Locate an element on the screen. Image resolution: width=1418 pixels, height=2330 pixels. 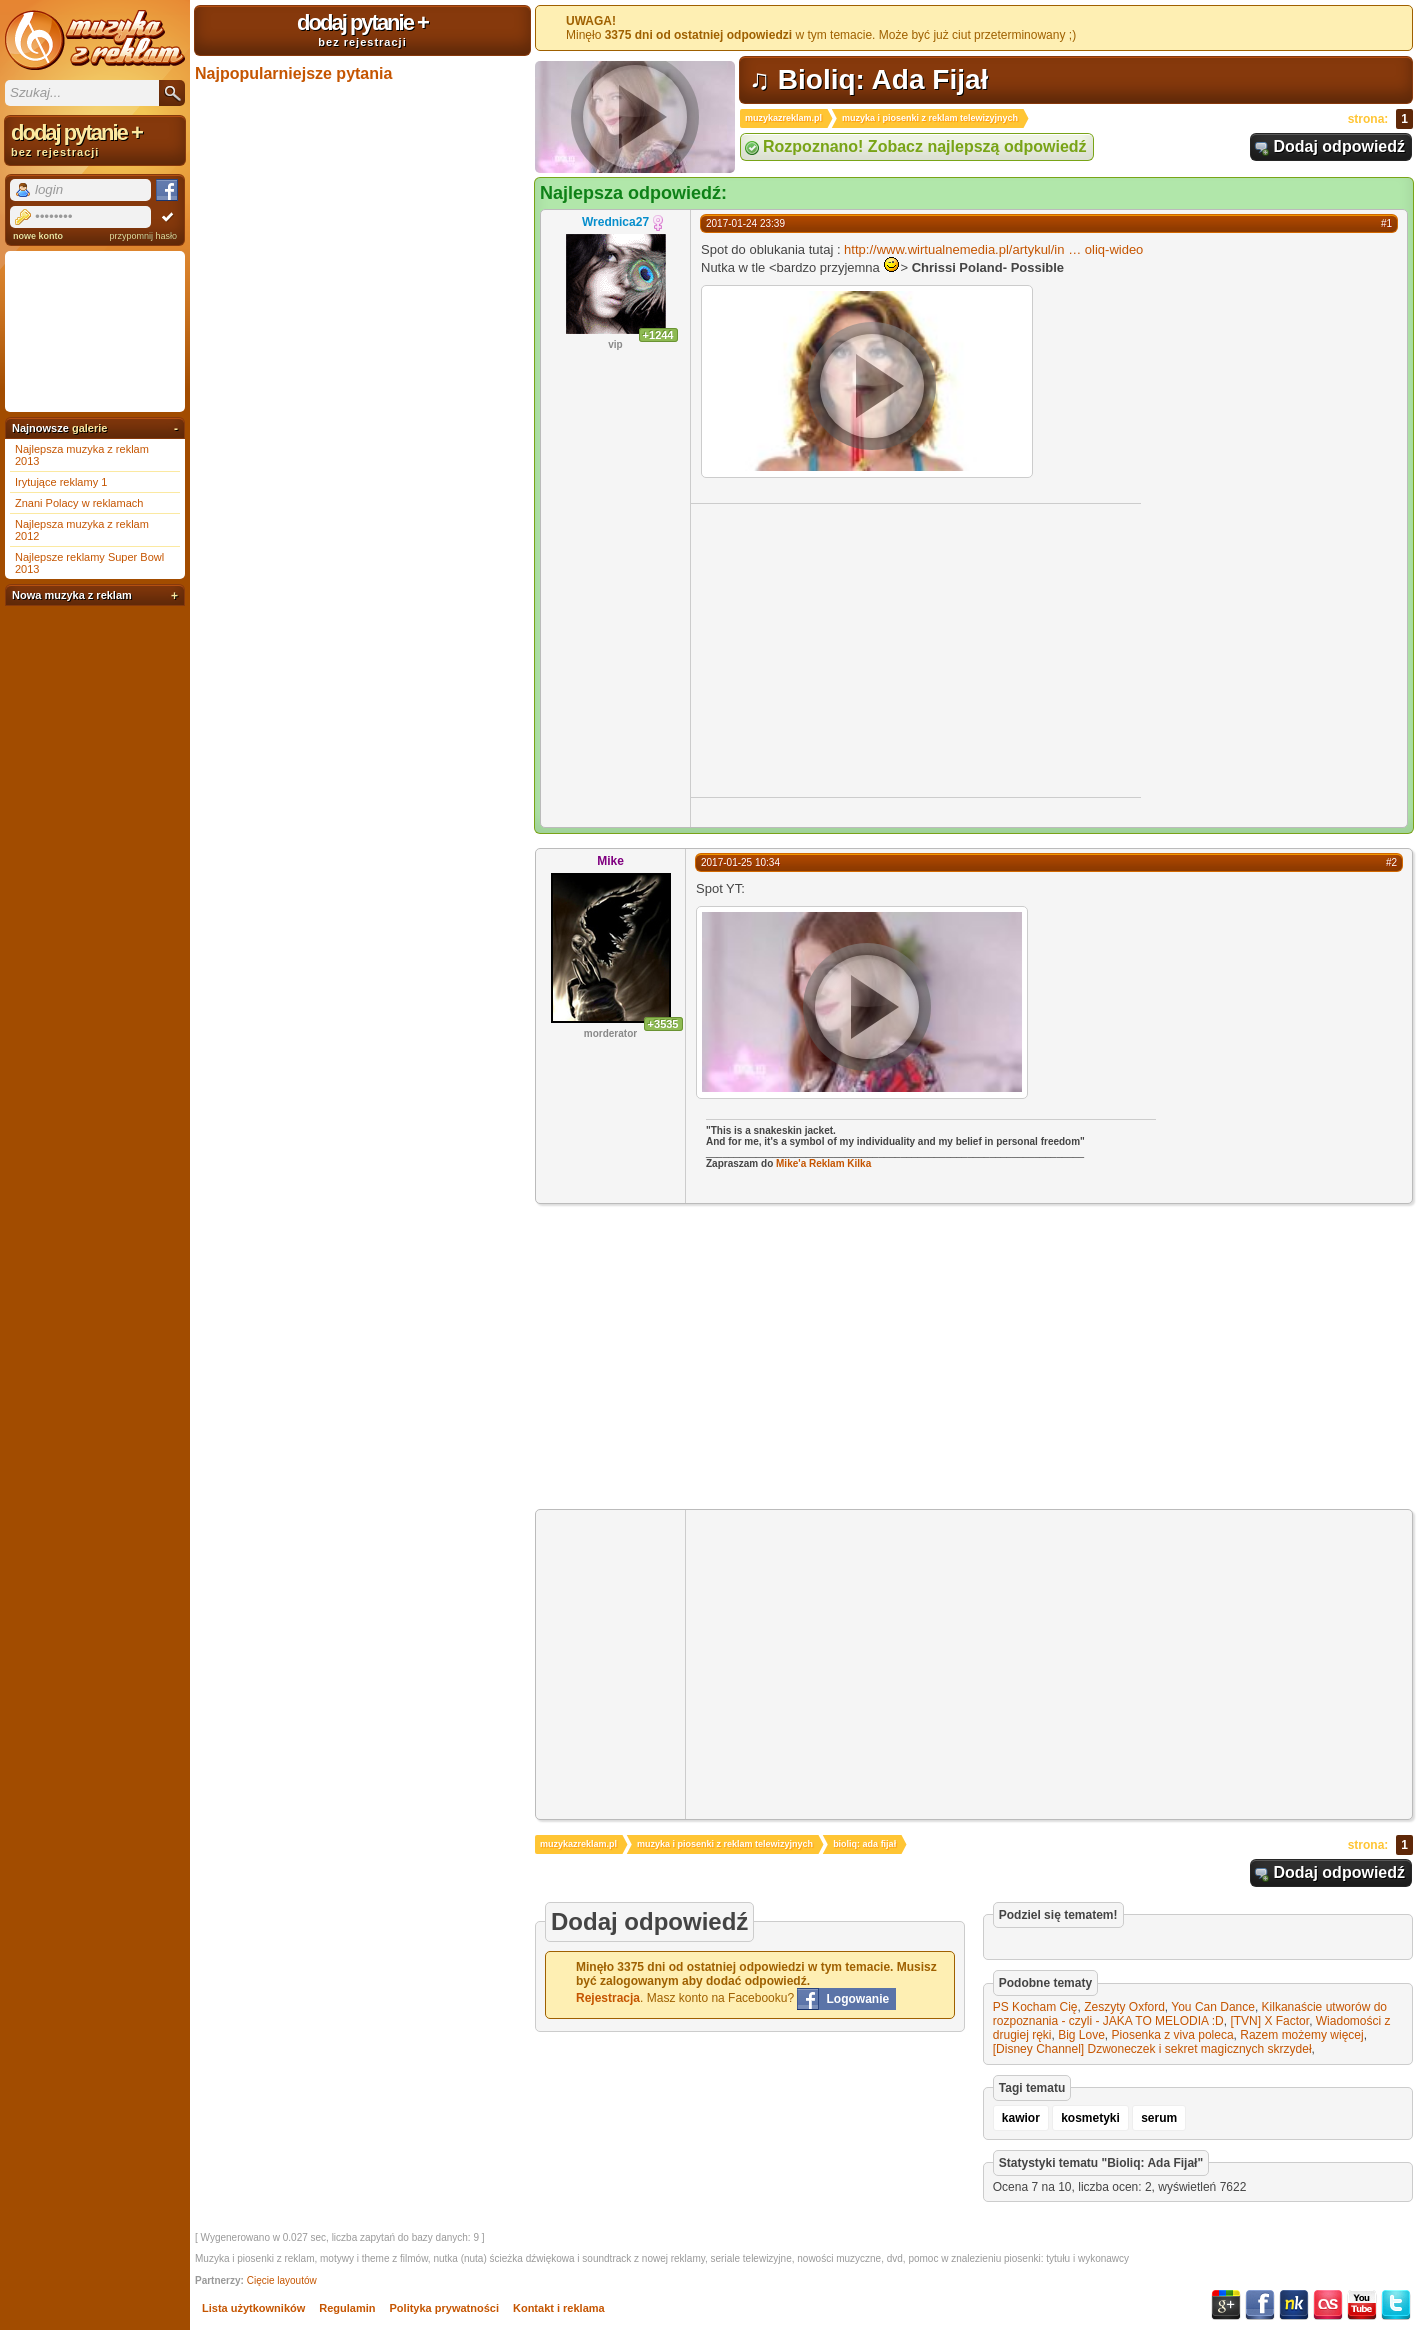
Twitter is located at coordinates (1396, 2305).